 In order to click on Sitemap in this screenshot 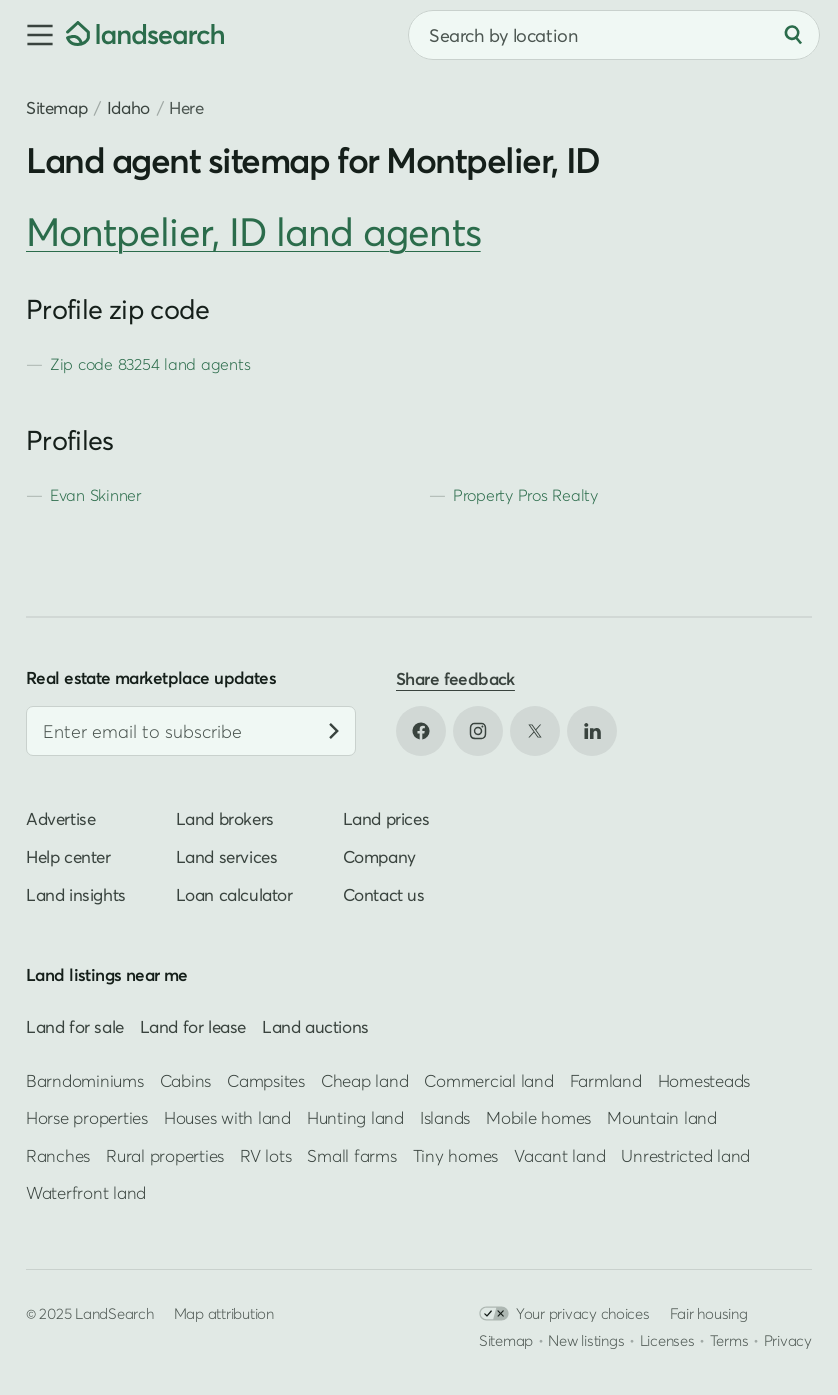, I will do `click(56, 107)`.